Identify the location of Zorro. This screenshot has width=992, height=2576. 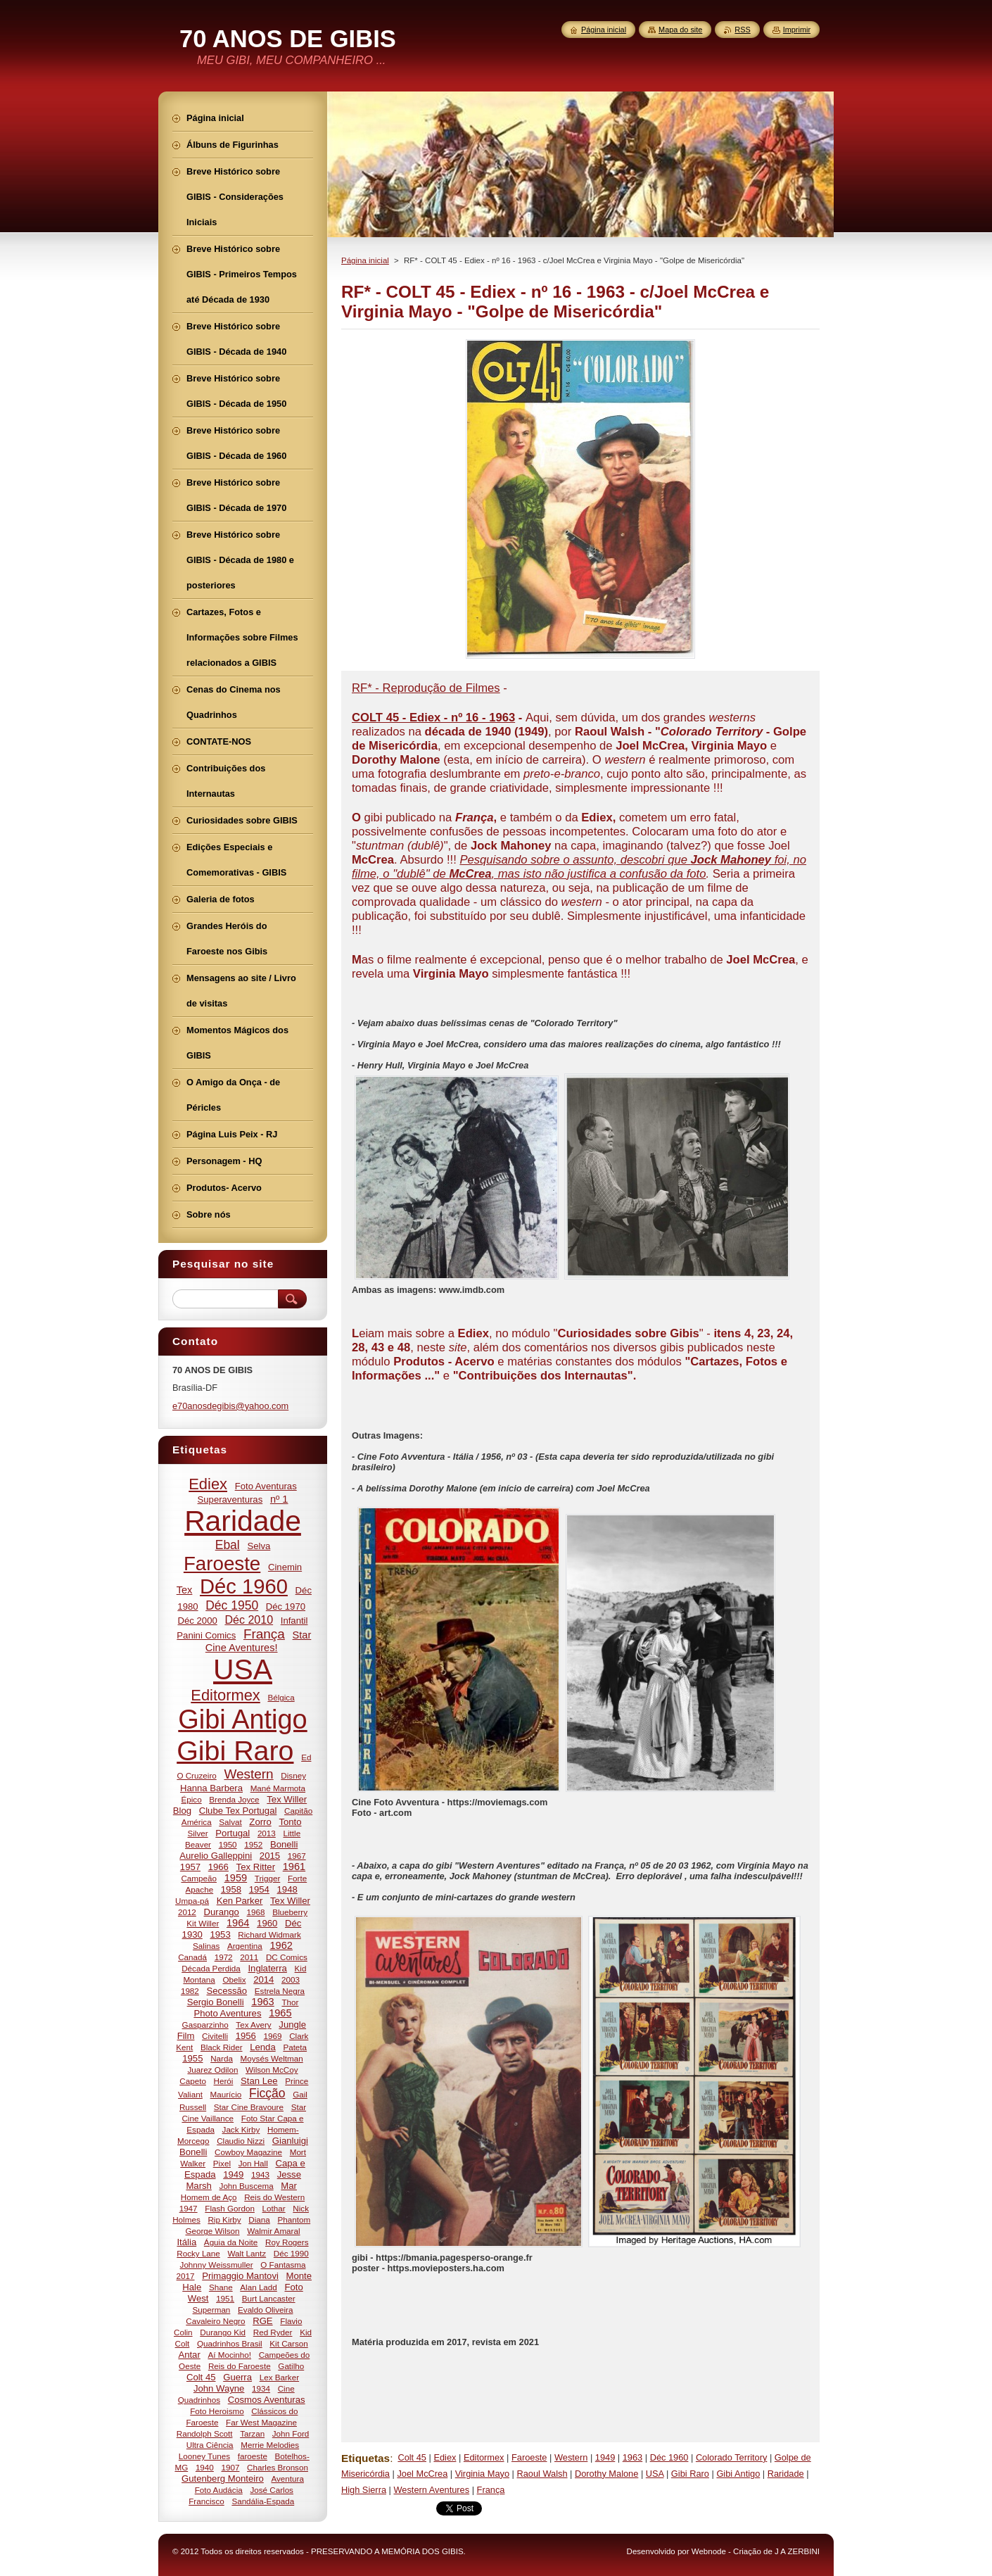
(260, 1822).